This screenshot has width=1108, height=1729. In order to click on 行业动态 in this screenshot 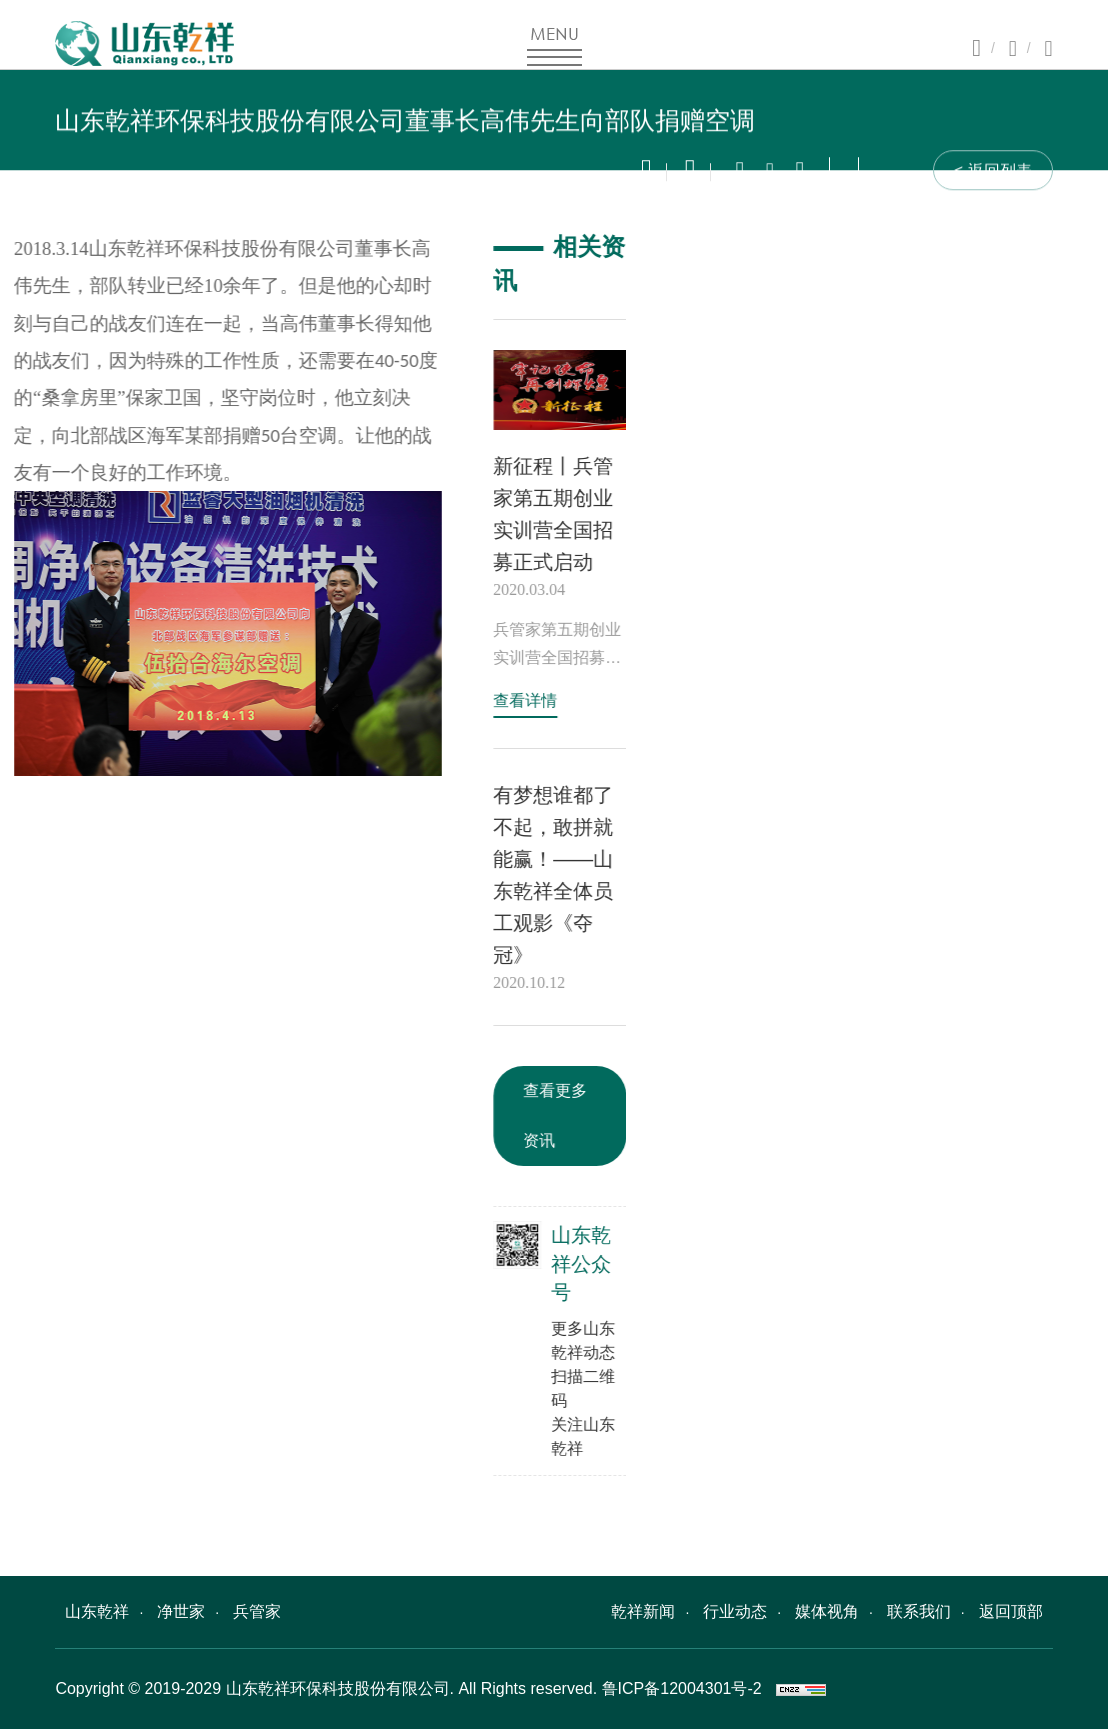, I will do `click(735, 1611)`.